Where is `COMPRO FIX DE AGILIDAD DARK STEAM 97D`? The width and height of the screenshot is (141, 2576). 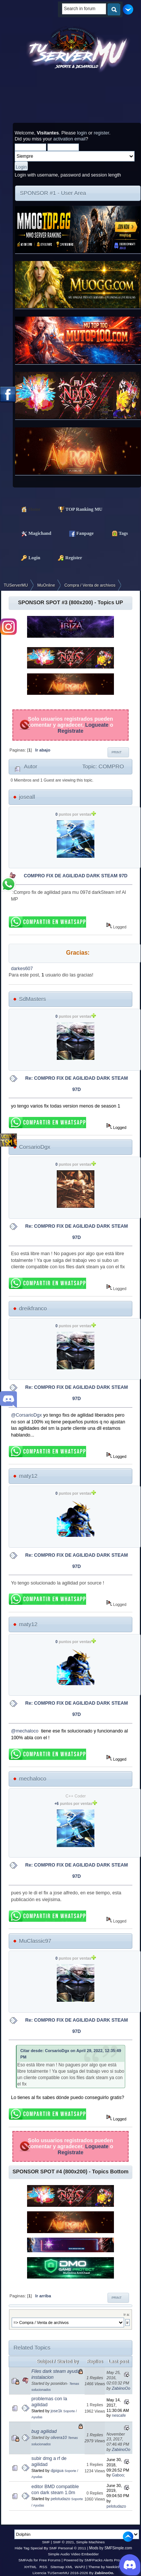 COMPRO FIX DE AGILIDAD DARK STEAM 97D is located at coordinates (75, 875).